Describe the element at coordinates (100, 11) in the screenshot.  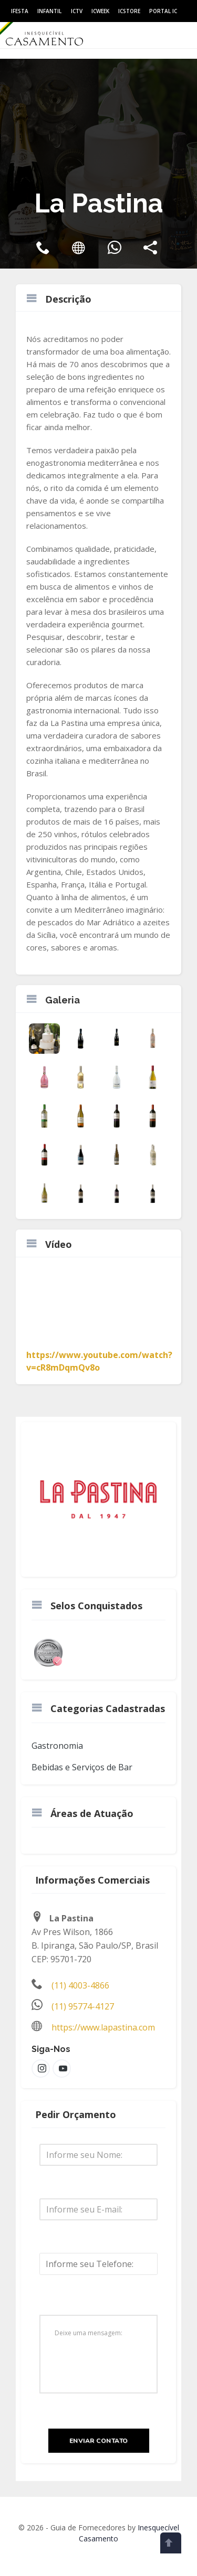
I see `ICWeek` at that location.